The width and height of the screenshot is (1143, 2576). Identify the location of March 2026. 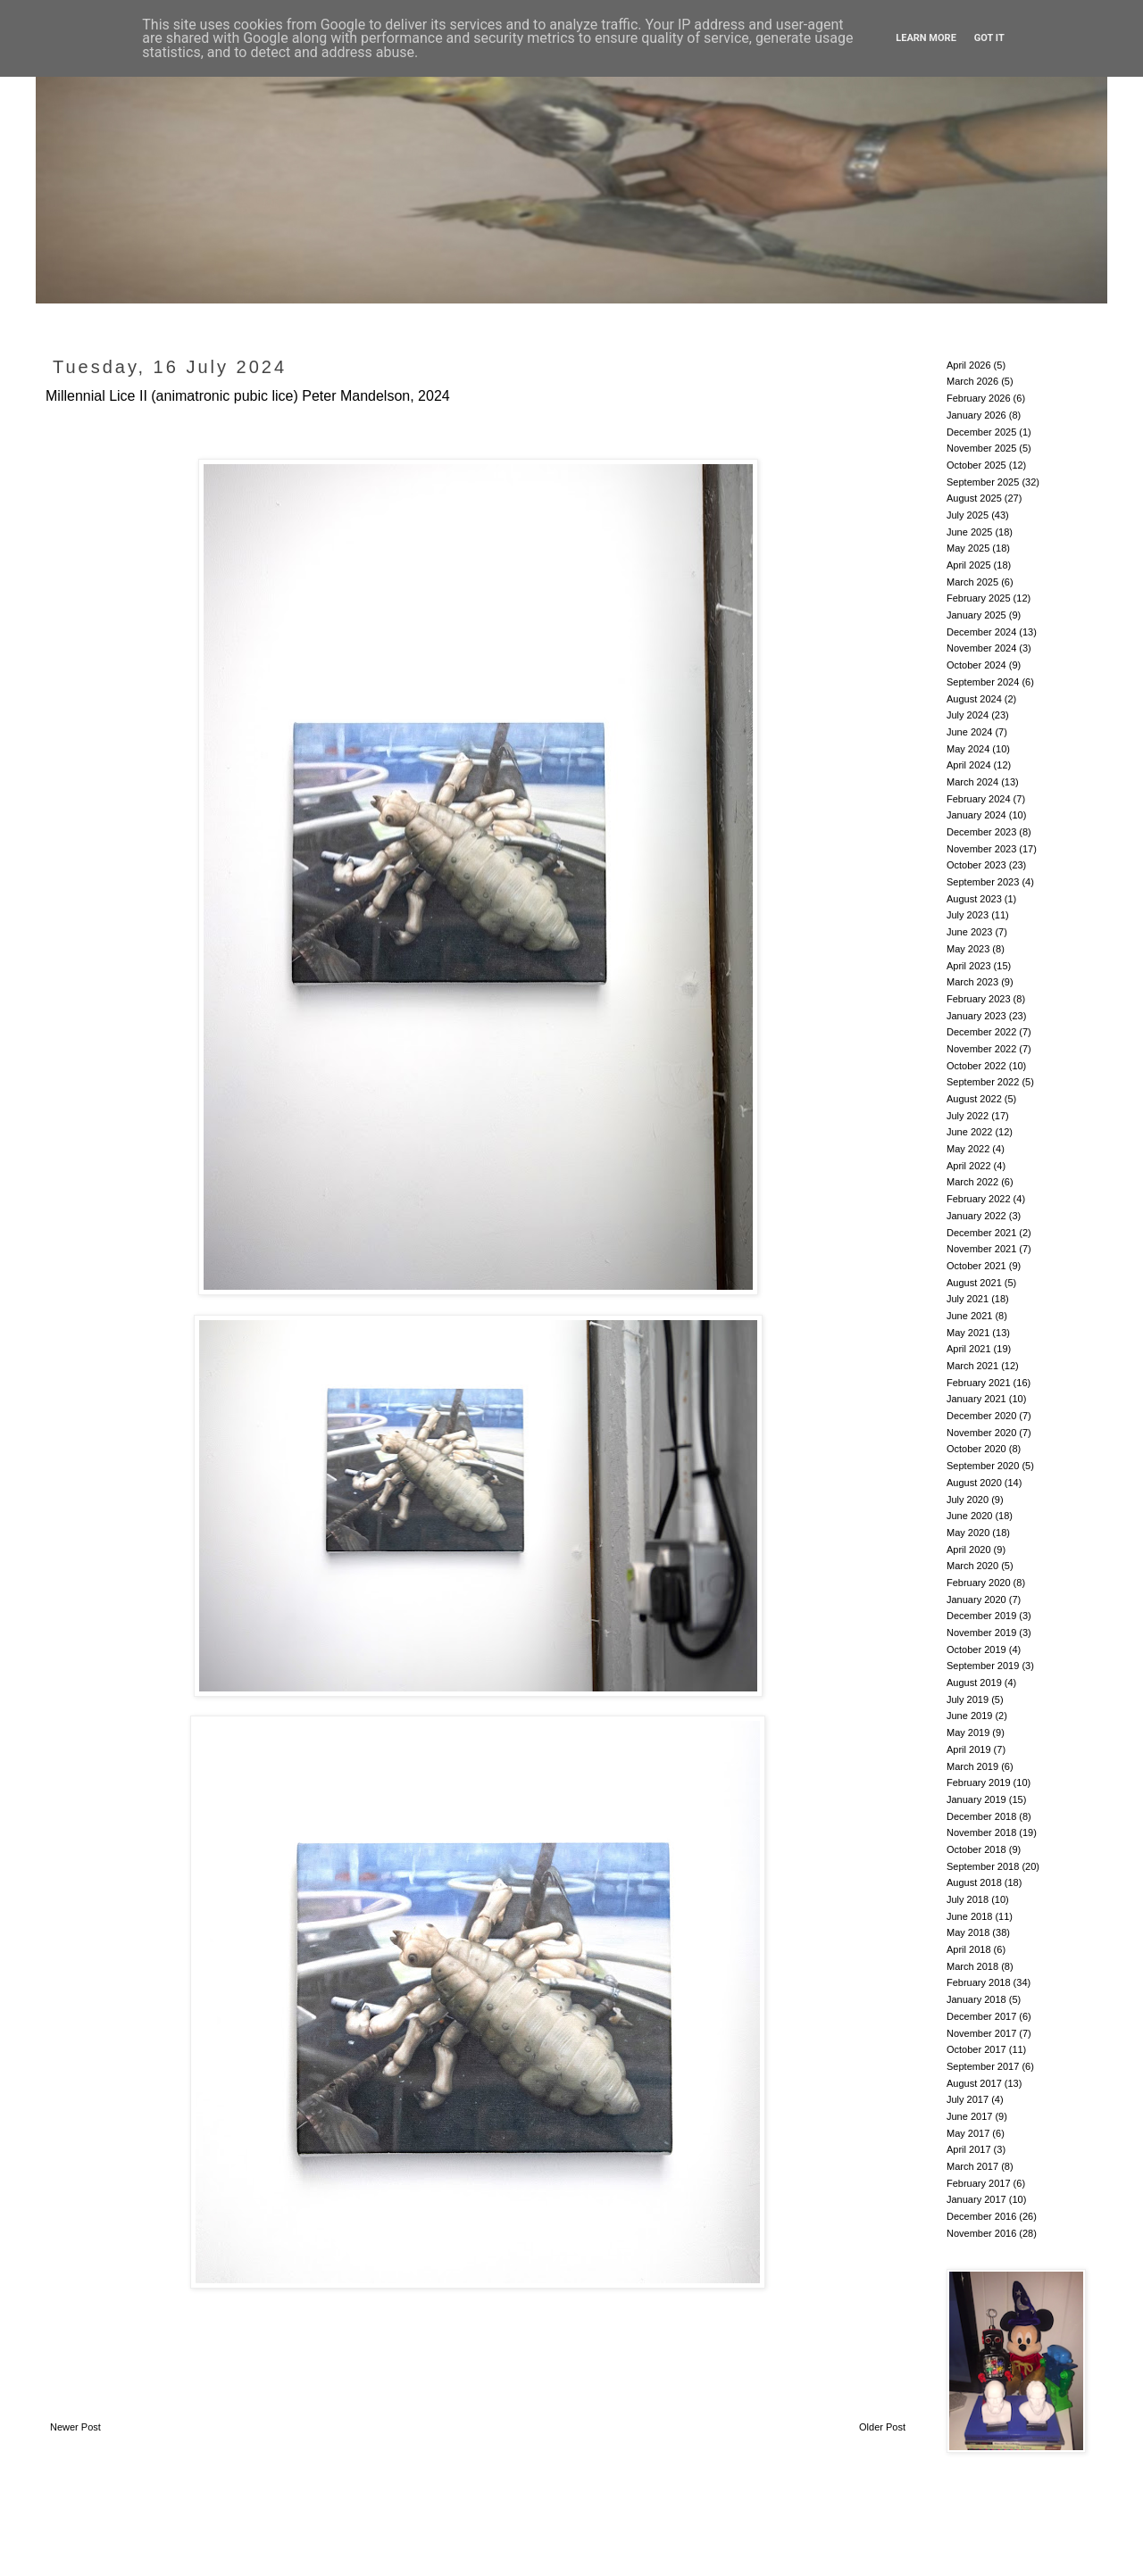
(972, 381).